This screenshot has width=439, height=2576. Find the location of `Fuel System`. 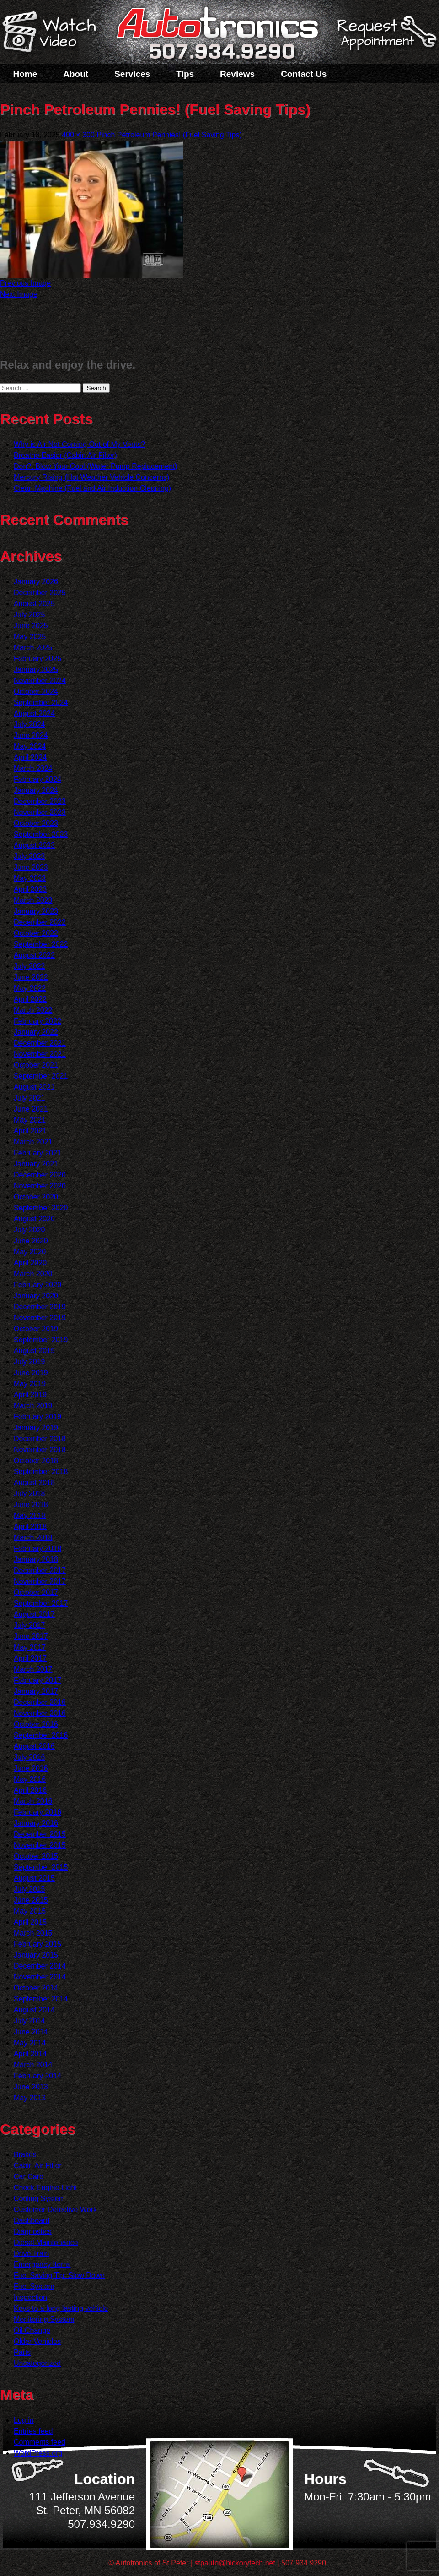

Fuel System is located at coordinates (34, 2286).